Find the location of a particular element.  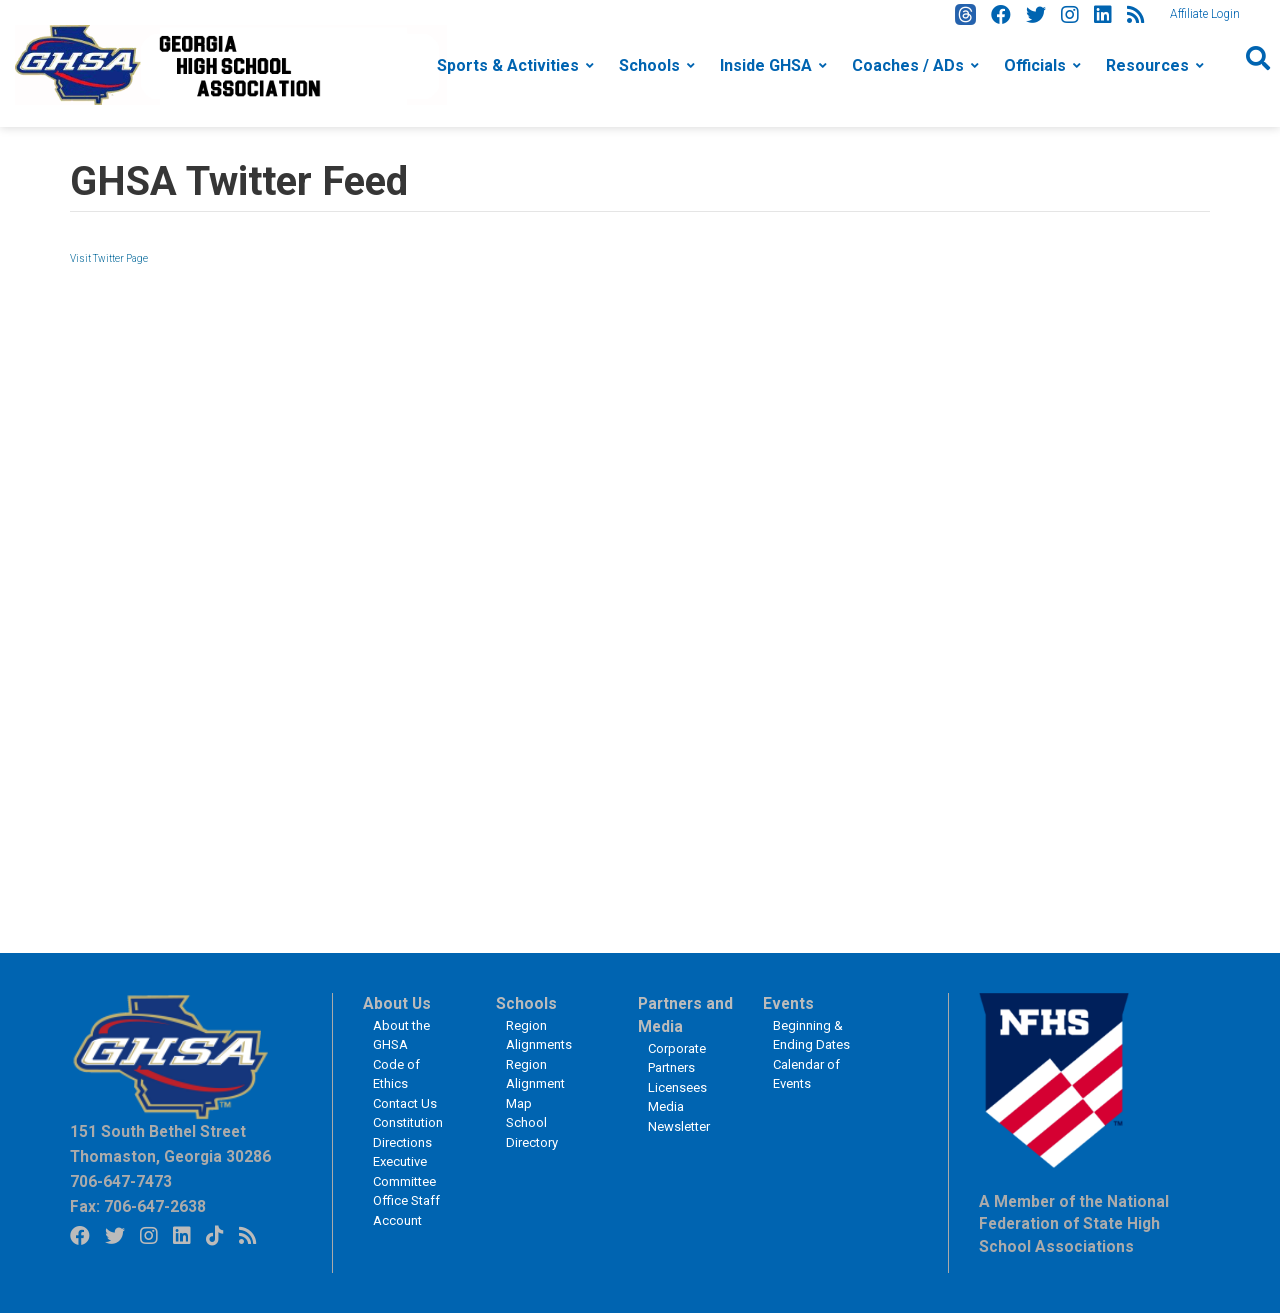

Licensees is located at coordinates (677, 1087).